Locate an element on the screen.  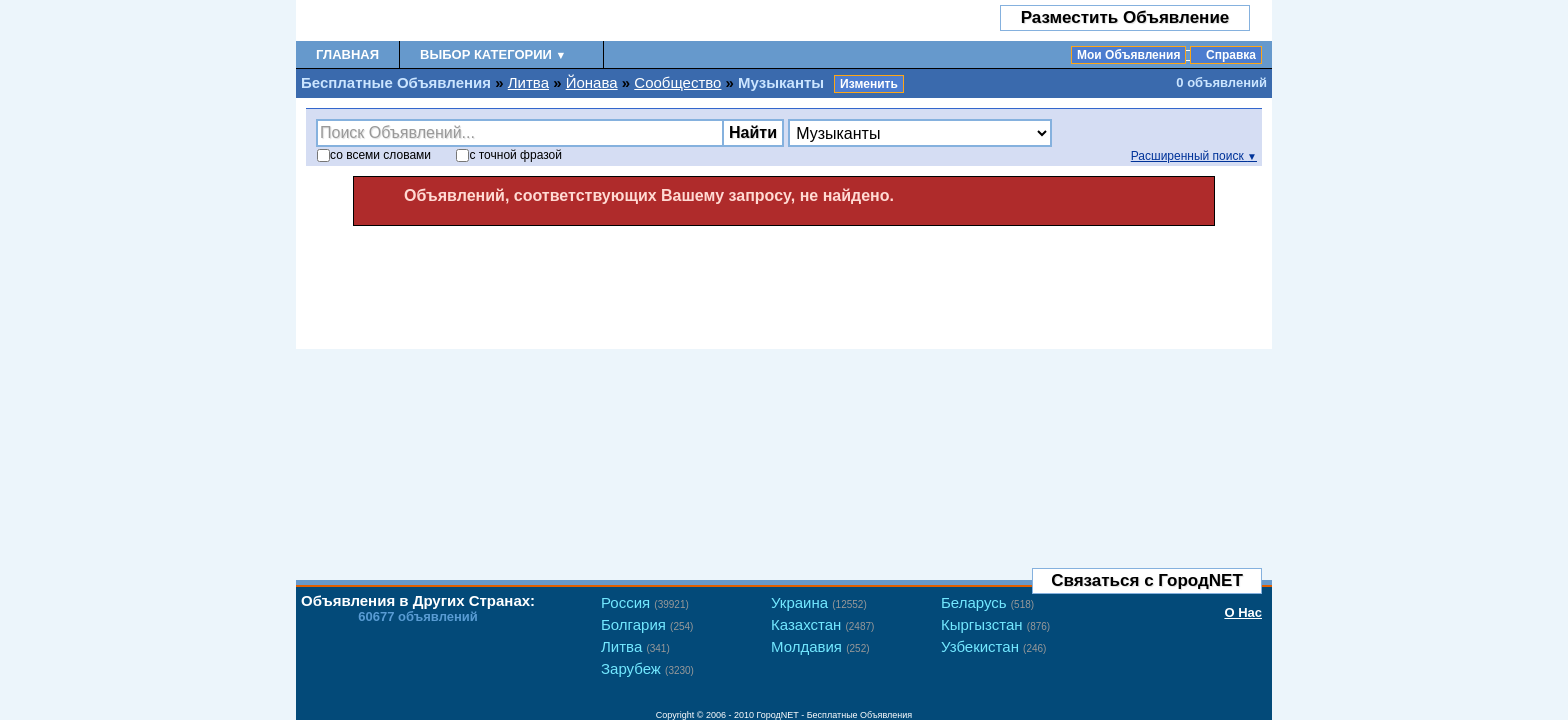
Узбекистан is located at coordinates (993, 646).